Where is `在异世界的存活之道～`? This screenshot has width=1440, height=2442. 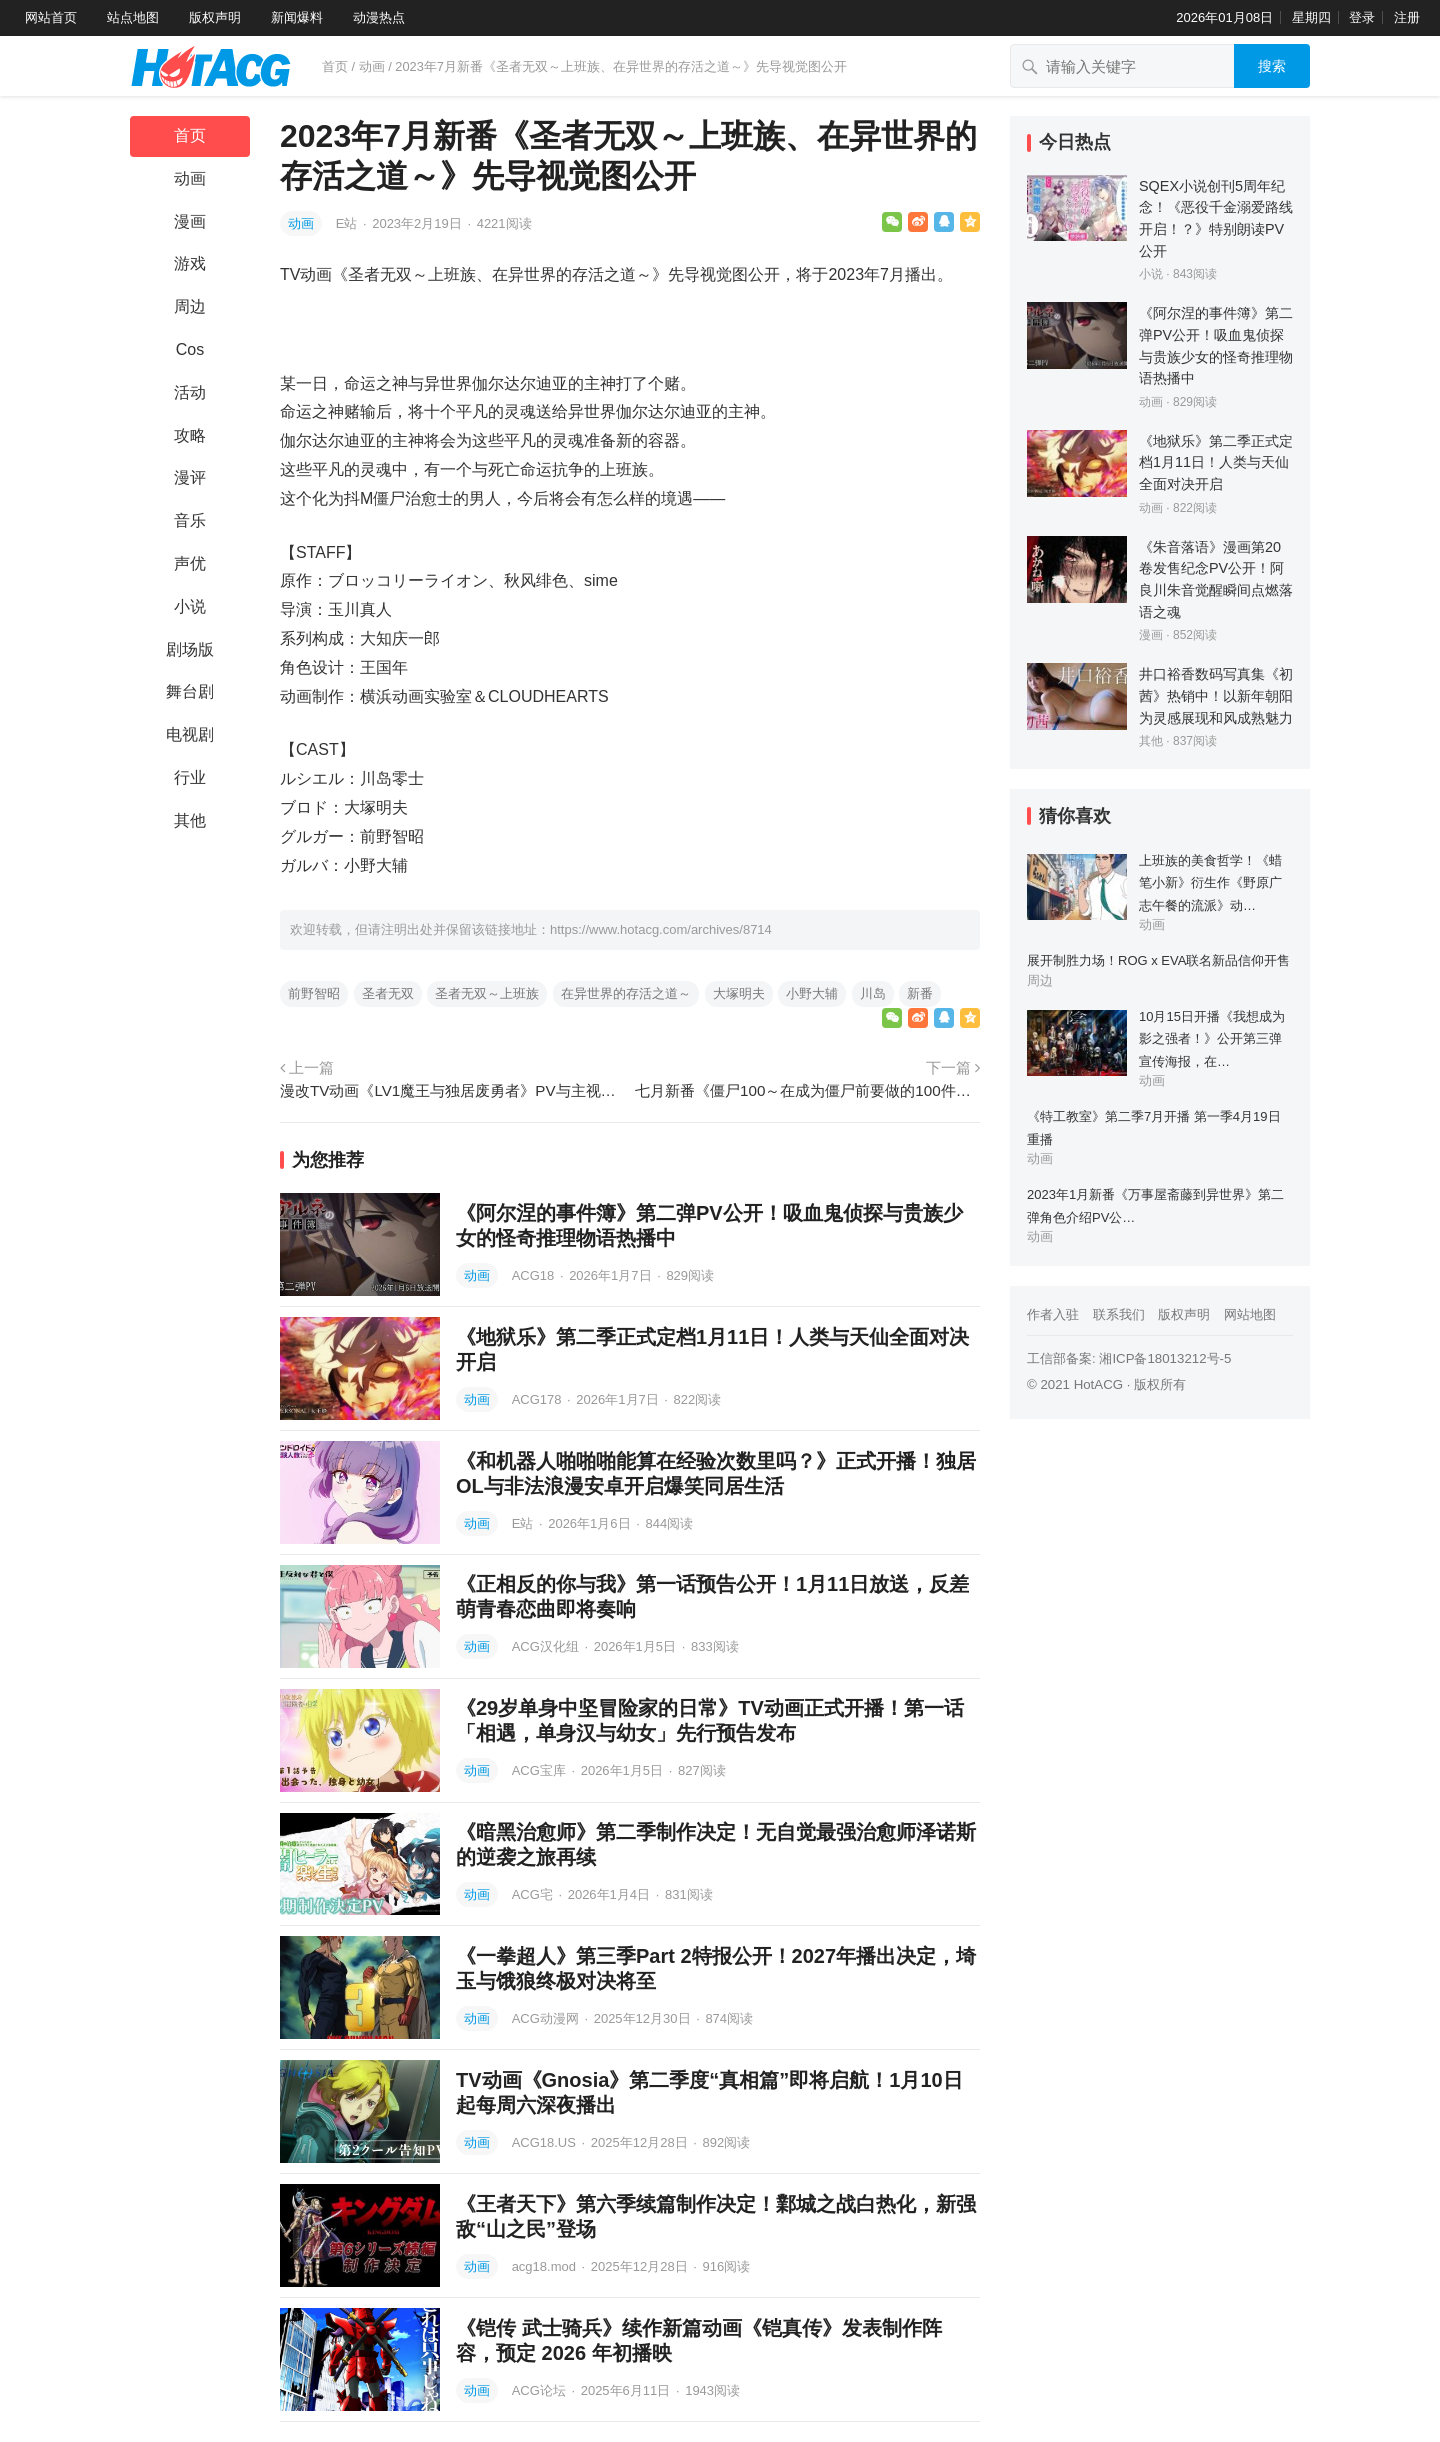 在异世界的存活之道～ is located at coordinates (626, 993).